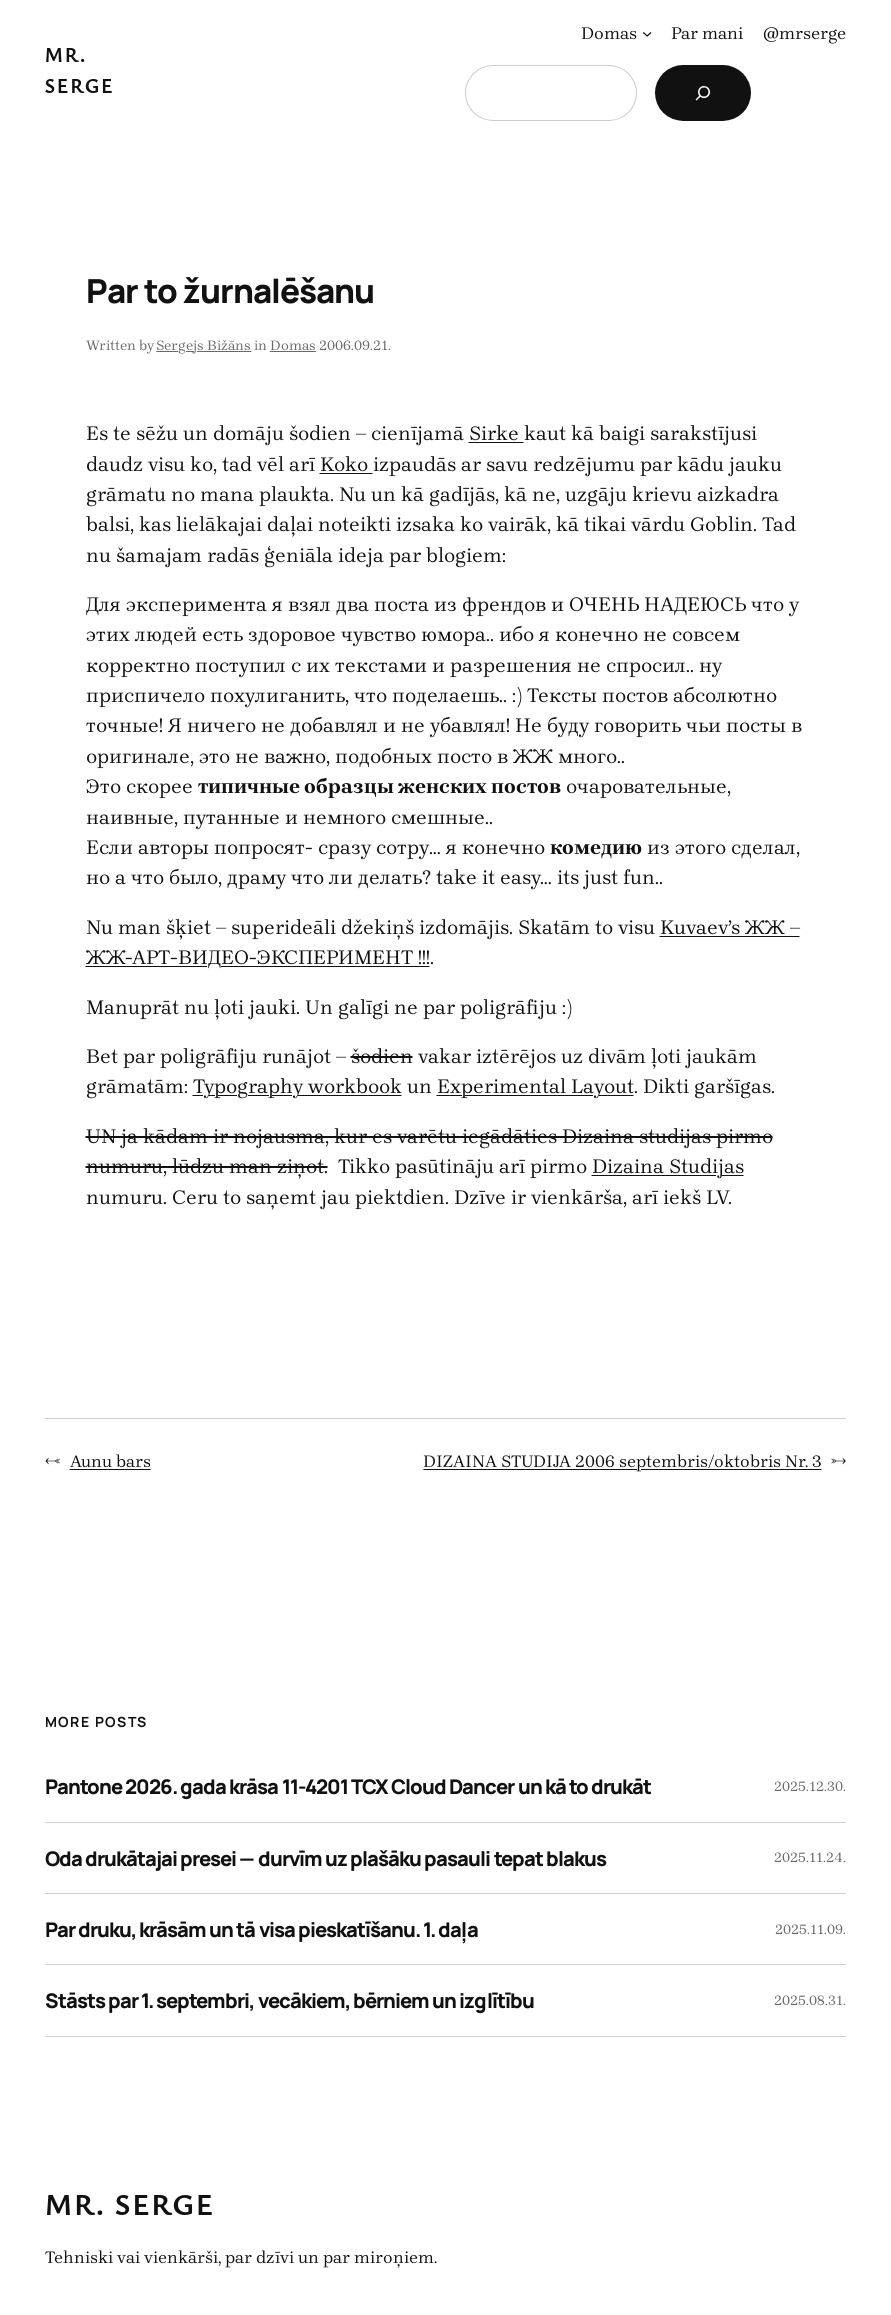 The height and width of the screenshot is (2315, 891). Describe the element at coordinates (496, 433) in the screenshot. I see `Sirke` at that location.